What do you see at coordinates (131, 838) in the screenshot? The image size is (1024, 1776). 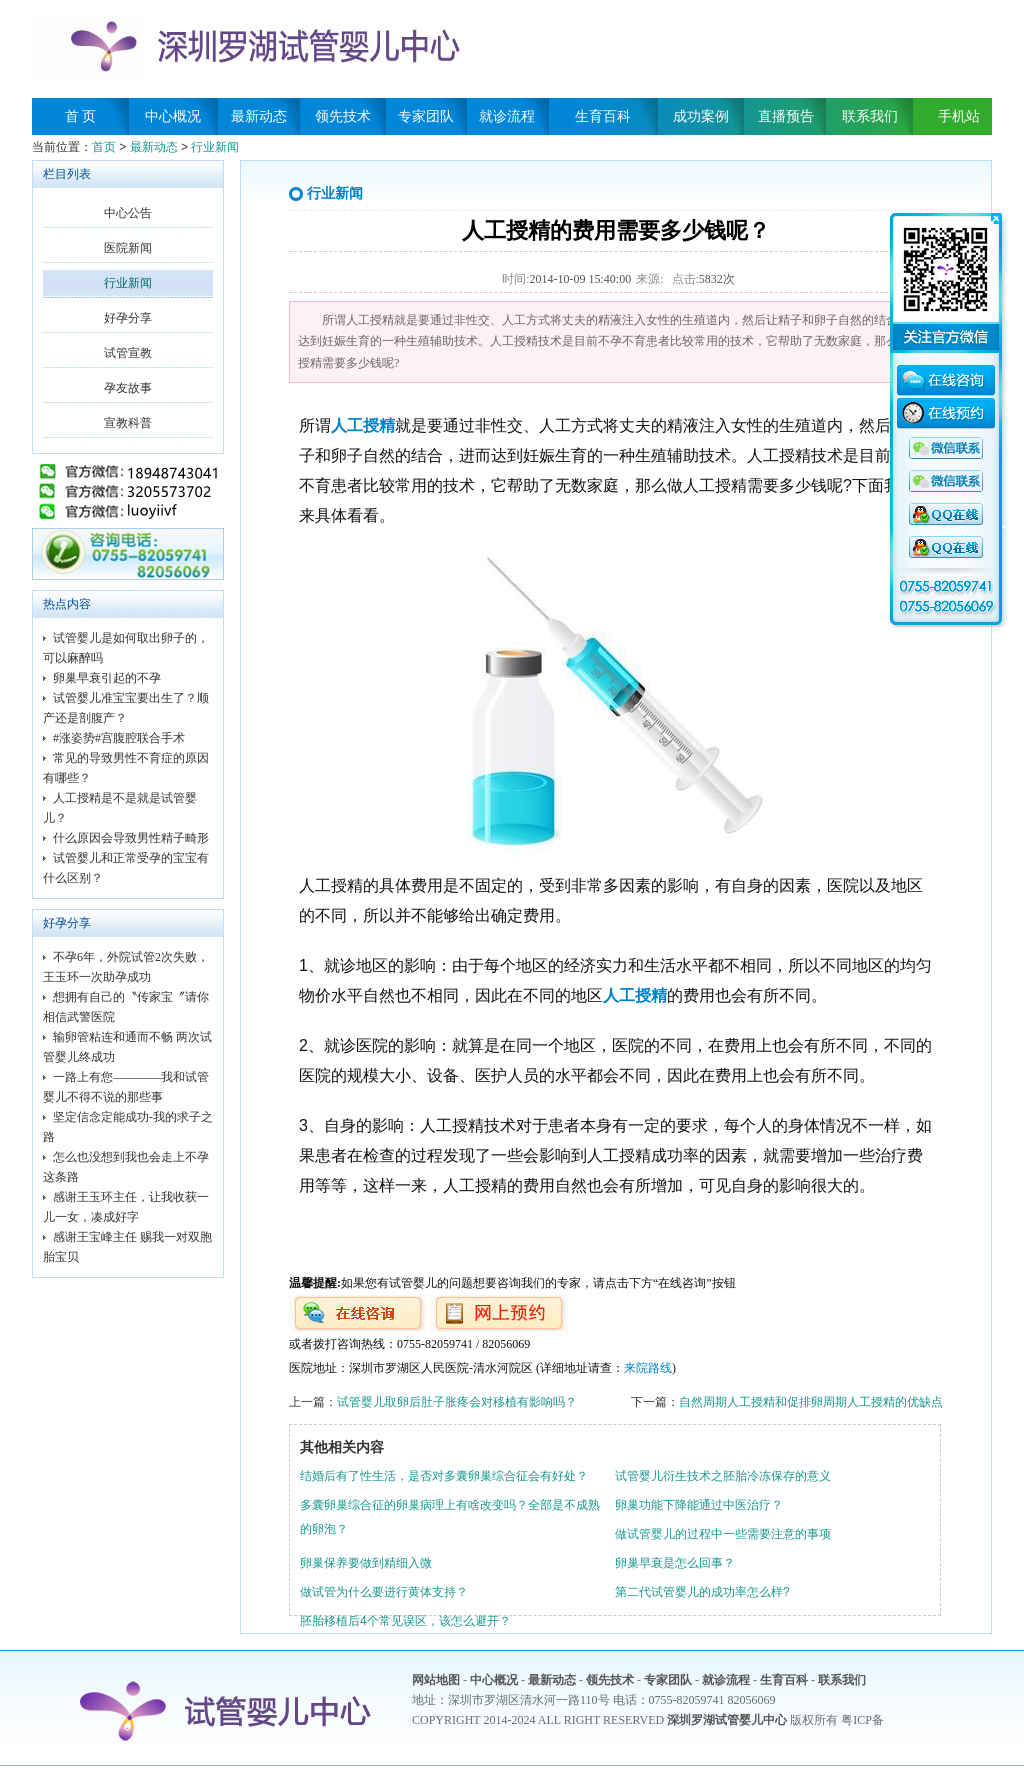 I see `什么原因会导致男性精子畸形` at bounding box center [131, 838].